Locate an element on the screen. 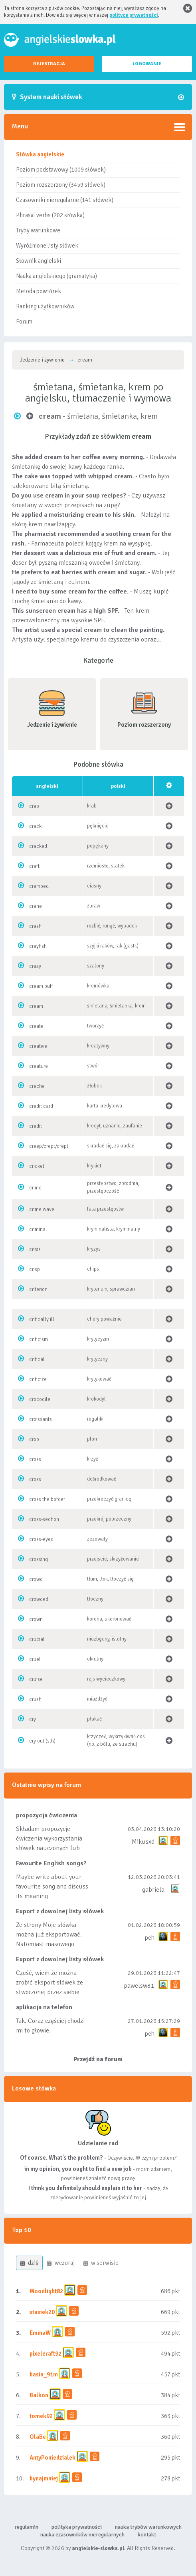  creep/crept/crept is located at coordinates (48, 1146).